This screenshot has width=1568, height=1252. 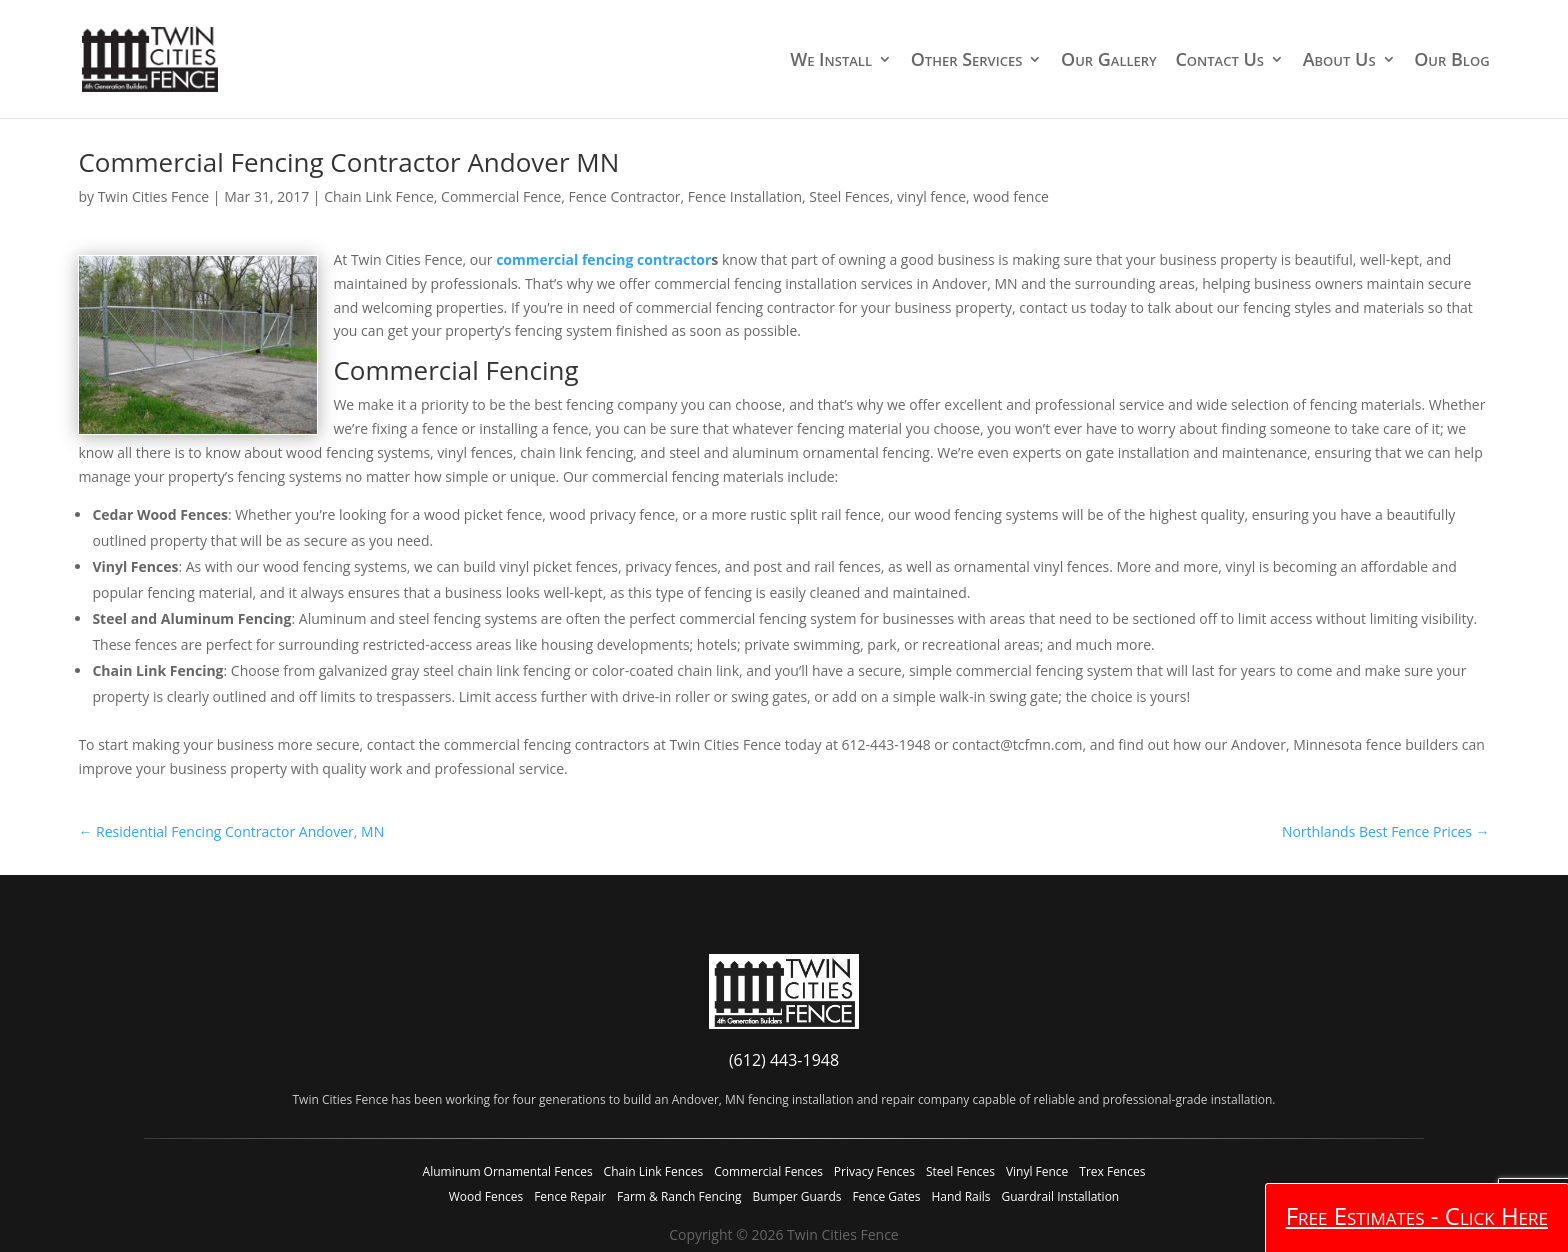 I want to click on Farm & Ranch Fencing, so click(x=679, y=1196).